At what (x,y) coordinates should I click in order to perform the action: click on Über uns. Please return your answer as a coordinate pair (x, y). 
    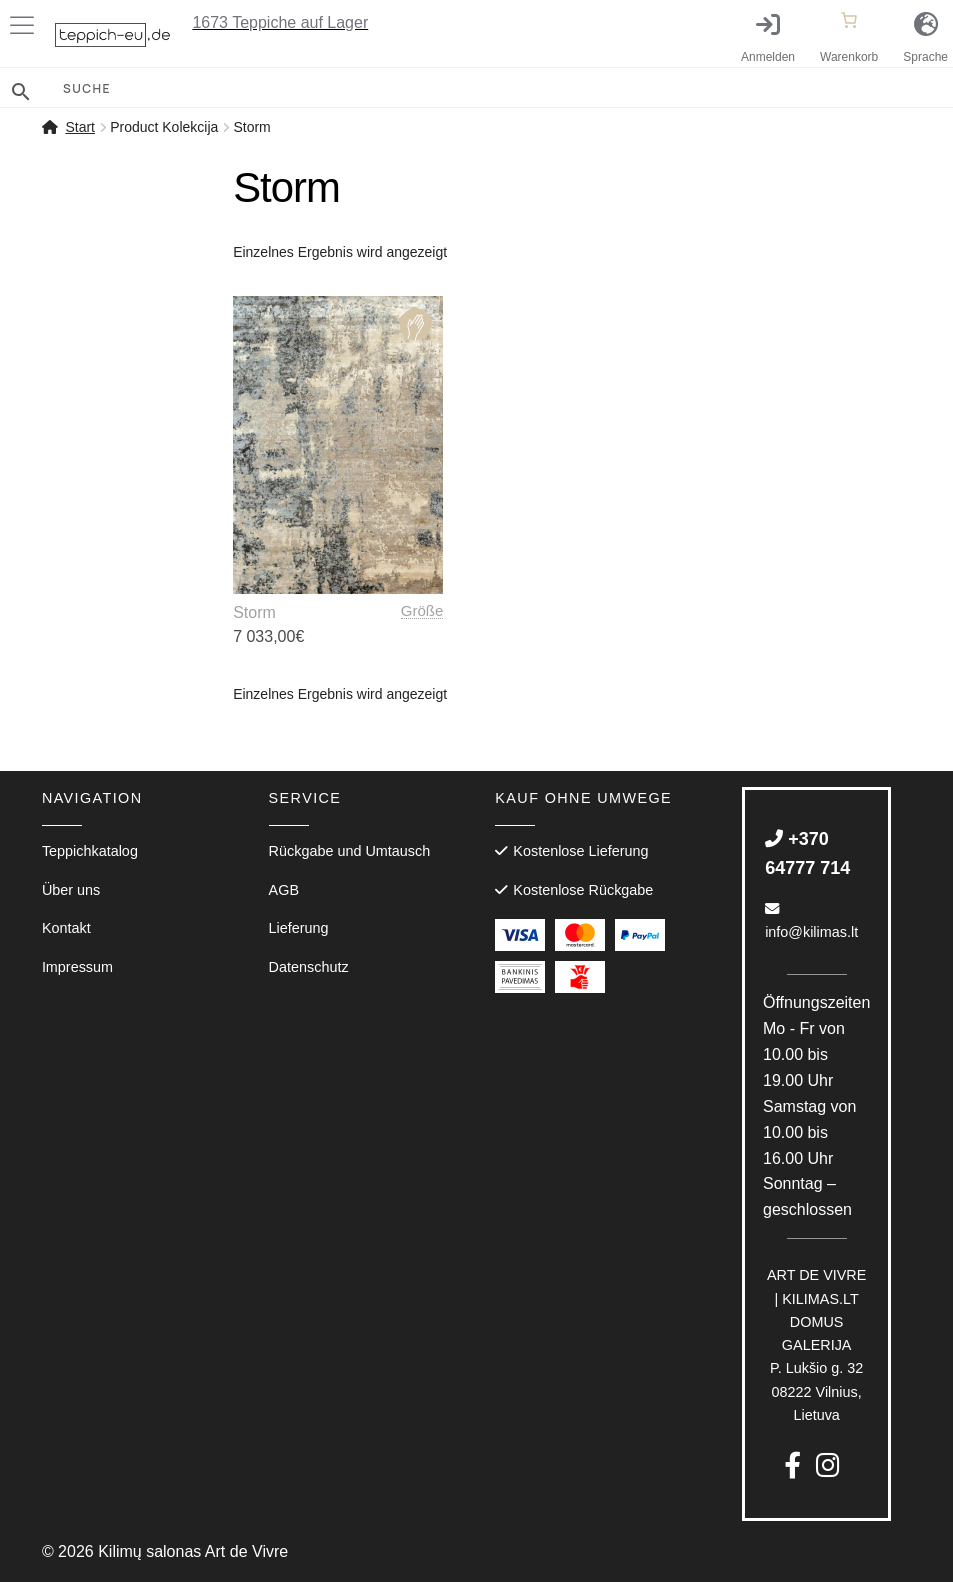
    Looking at the image, I should click on (71, 890).